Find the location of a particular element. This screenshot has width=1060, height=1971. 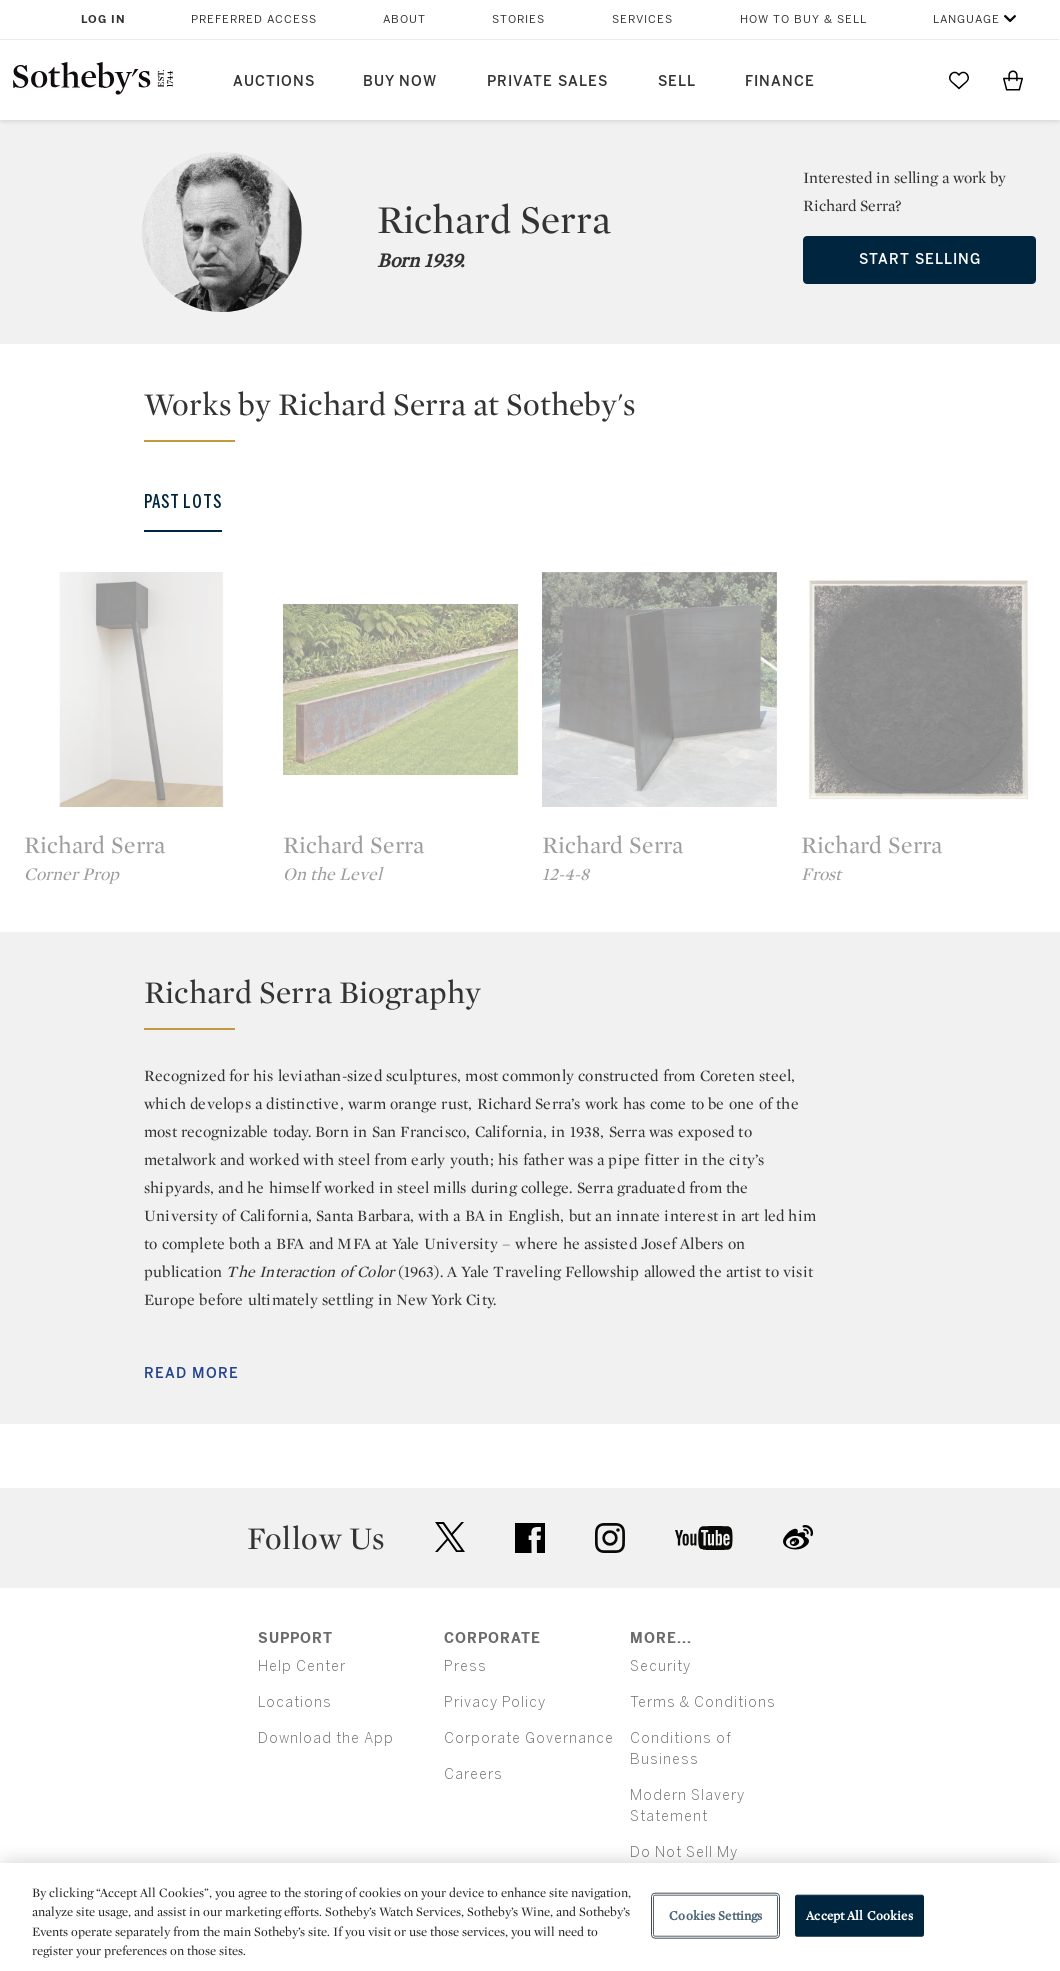

[View Shopping Bag] is located at coordinates (1013, 80).